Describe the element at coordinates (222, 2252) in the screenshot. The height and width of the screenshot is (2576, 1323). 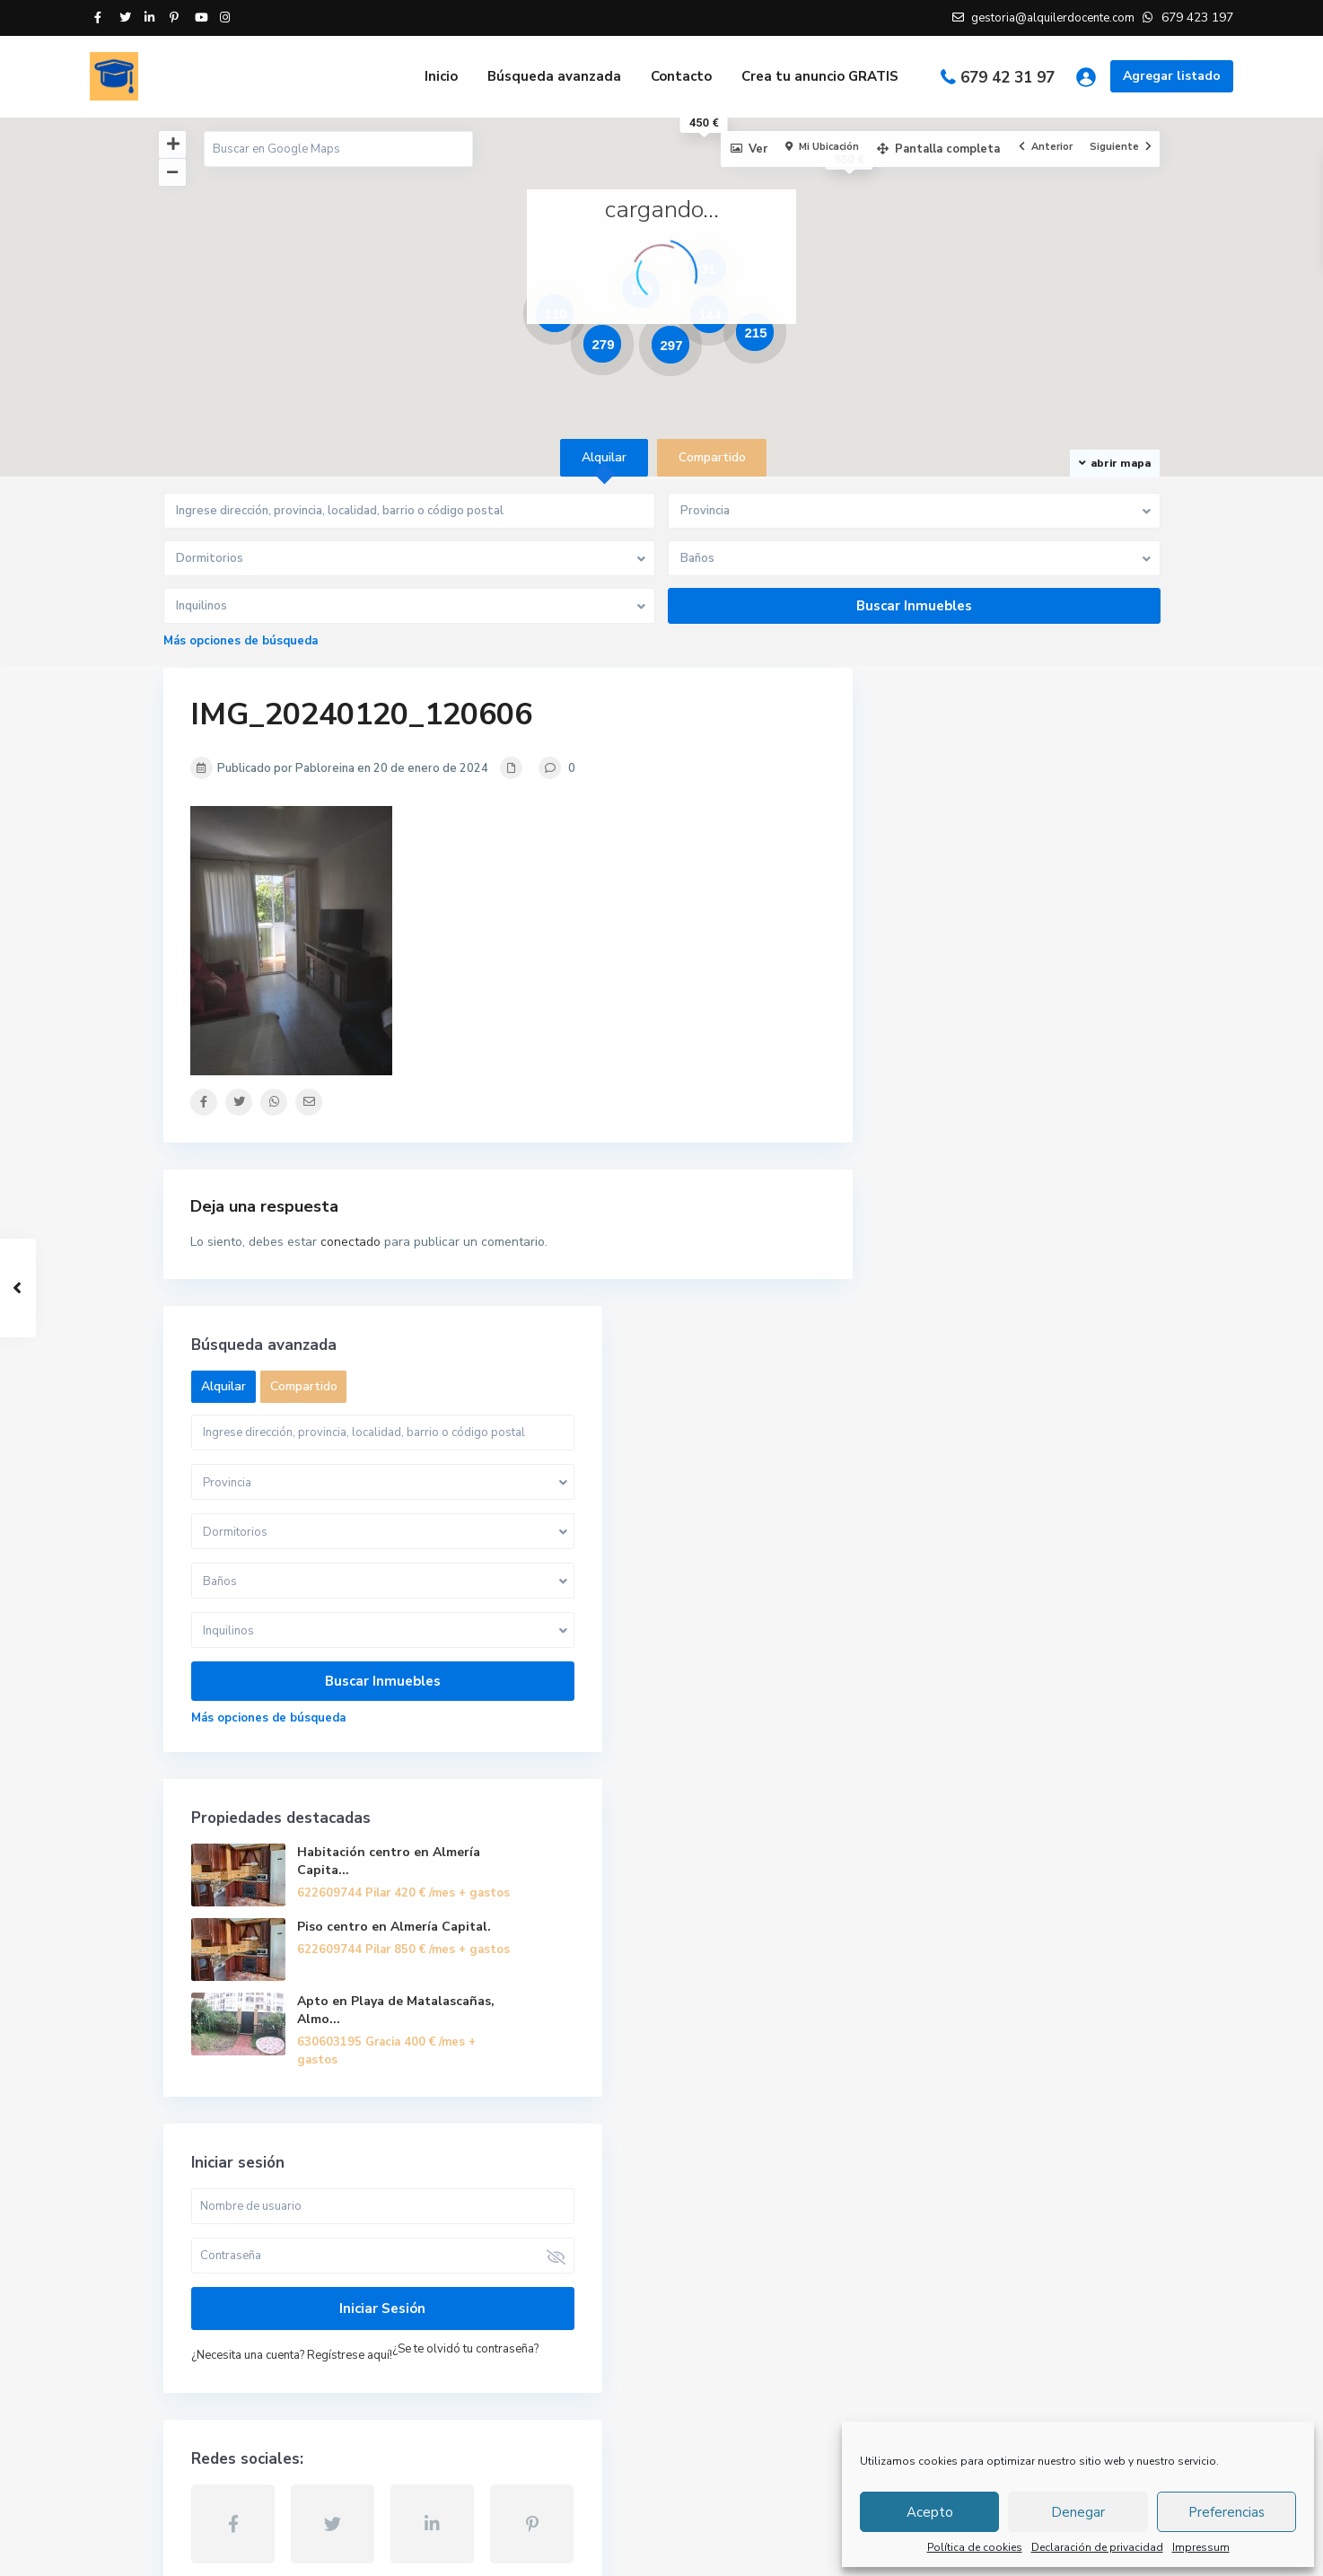
I see `679 423 197` at that location.